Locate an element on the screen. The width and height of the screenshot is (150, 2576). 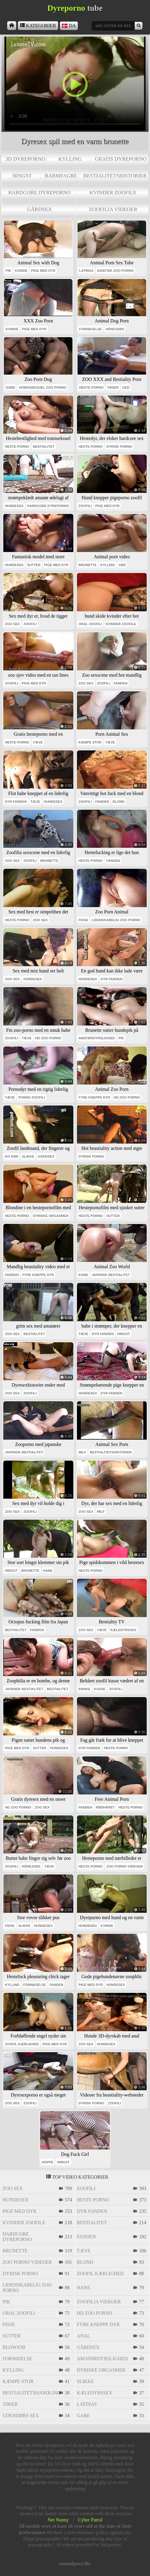
pige med dyr is located at coordinates (43, 270).